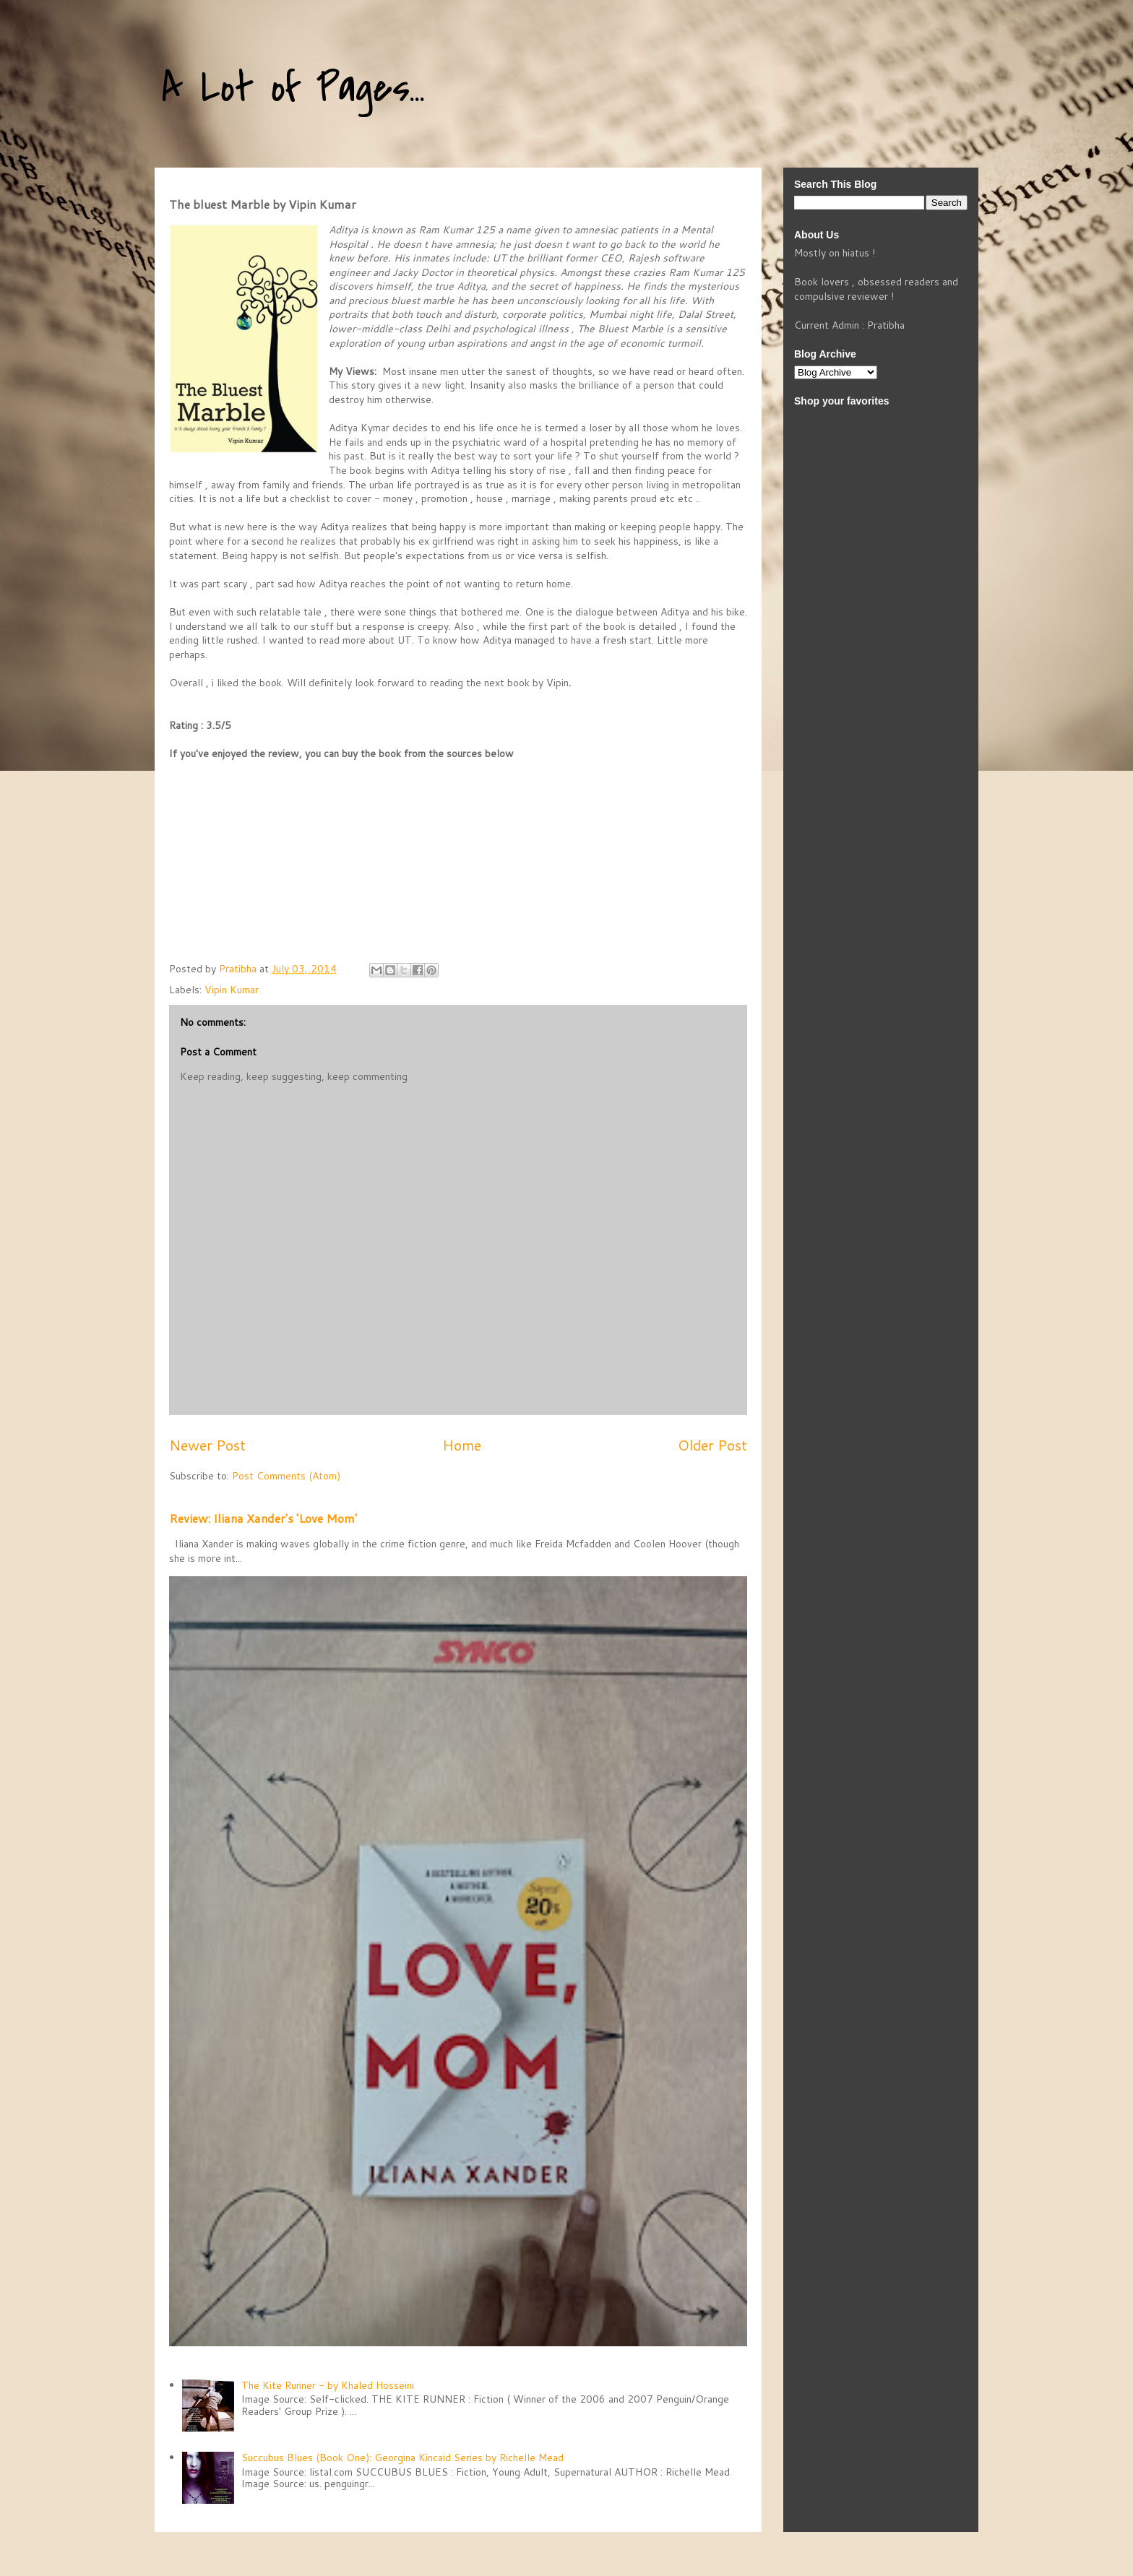 The image size is (1133, 2576). I want to click on Newer Post, so click(207, 1445).